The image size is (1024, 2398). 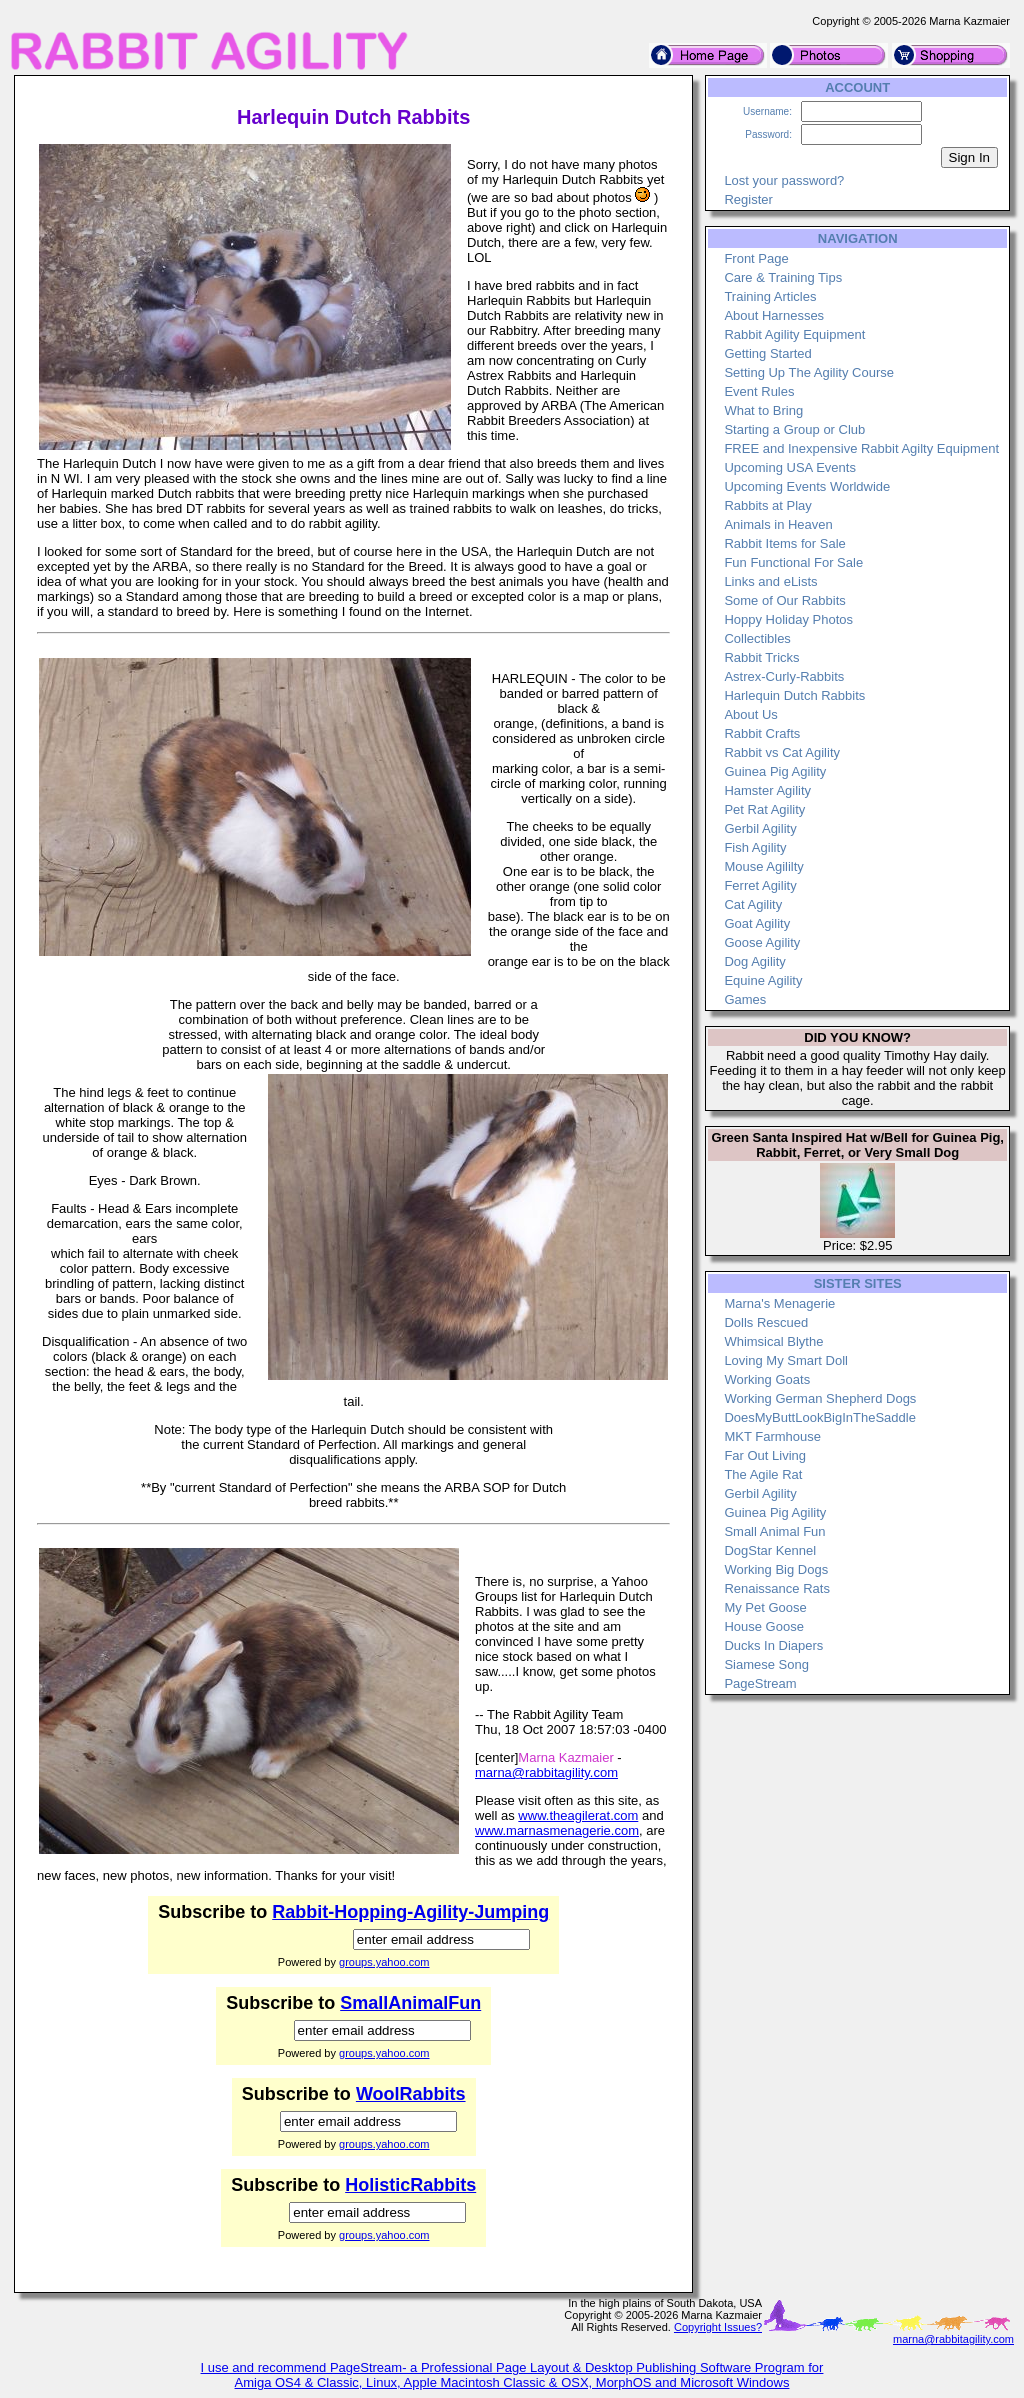 What do you see at coordinates (820, 1398) in the screenshot?
I see `Working German Shepherd Dogs` at bounding box center [820, 1398].